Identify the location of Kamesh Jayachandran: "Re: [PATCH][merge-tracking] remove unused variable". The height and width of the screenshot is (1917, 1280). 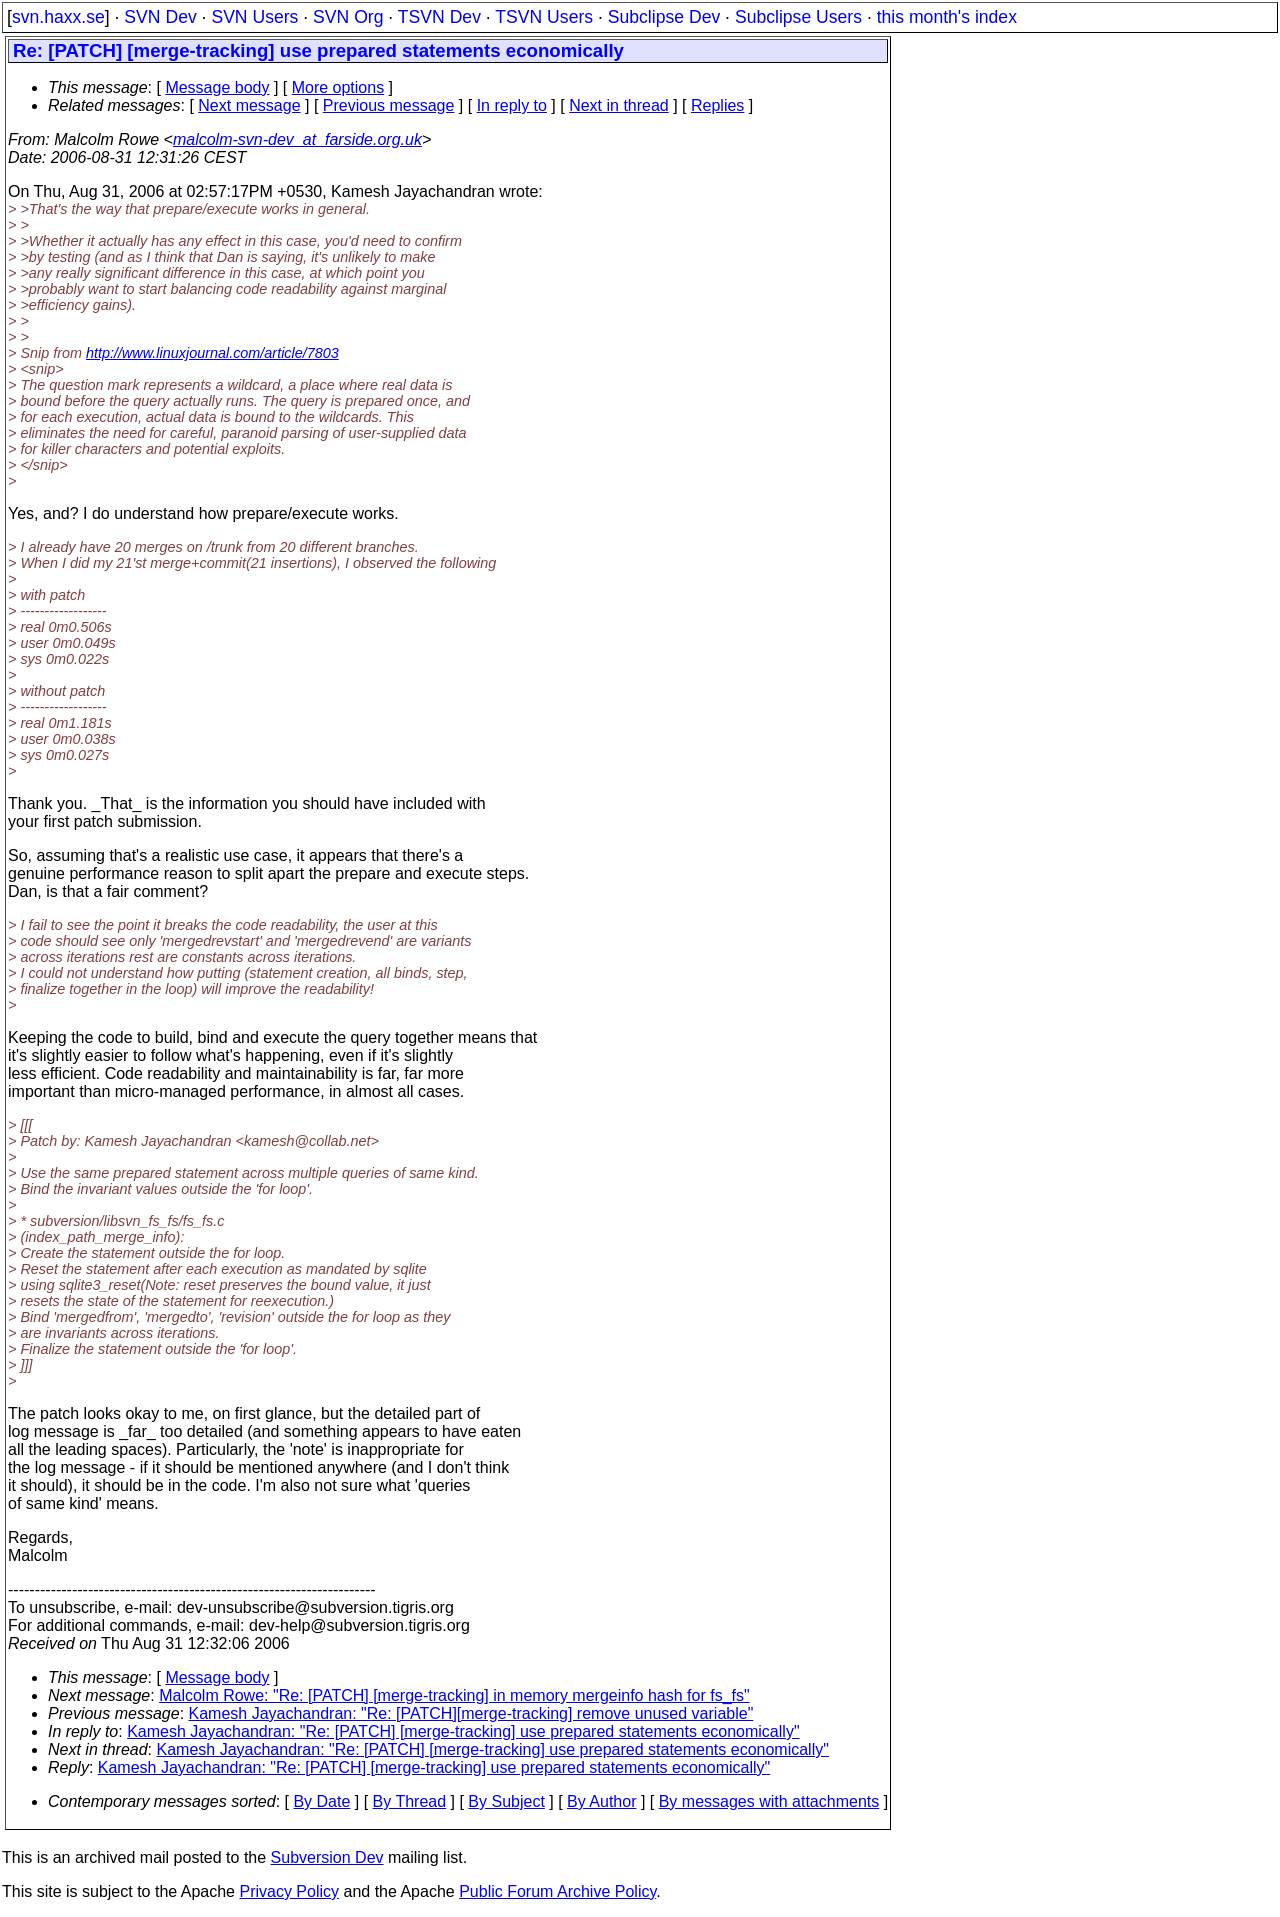
(471, 1713).